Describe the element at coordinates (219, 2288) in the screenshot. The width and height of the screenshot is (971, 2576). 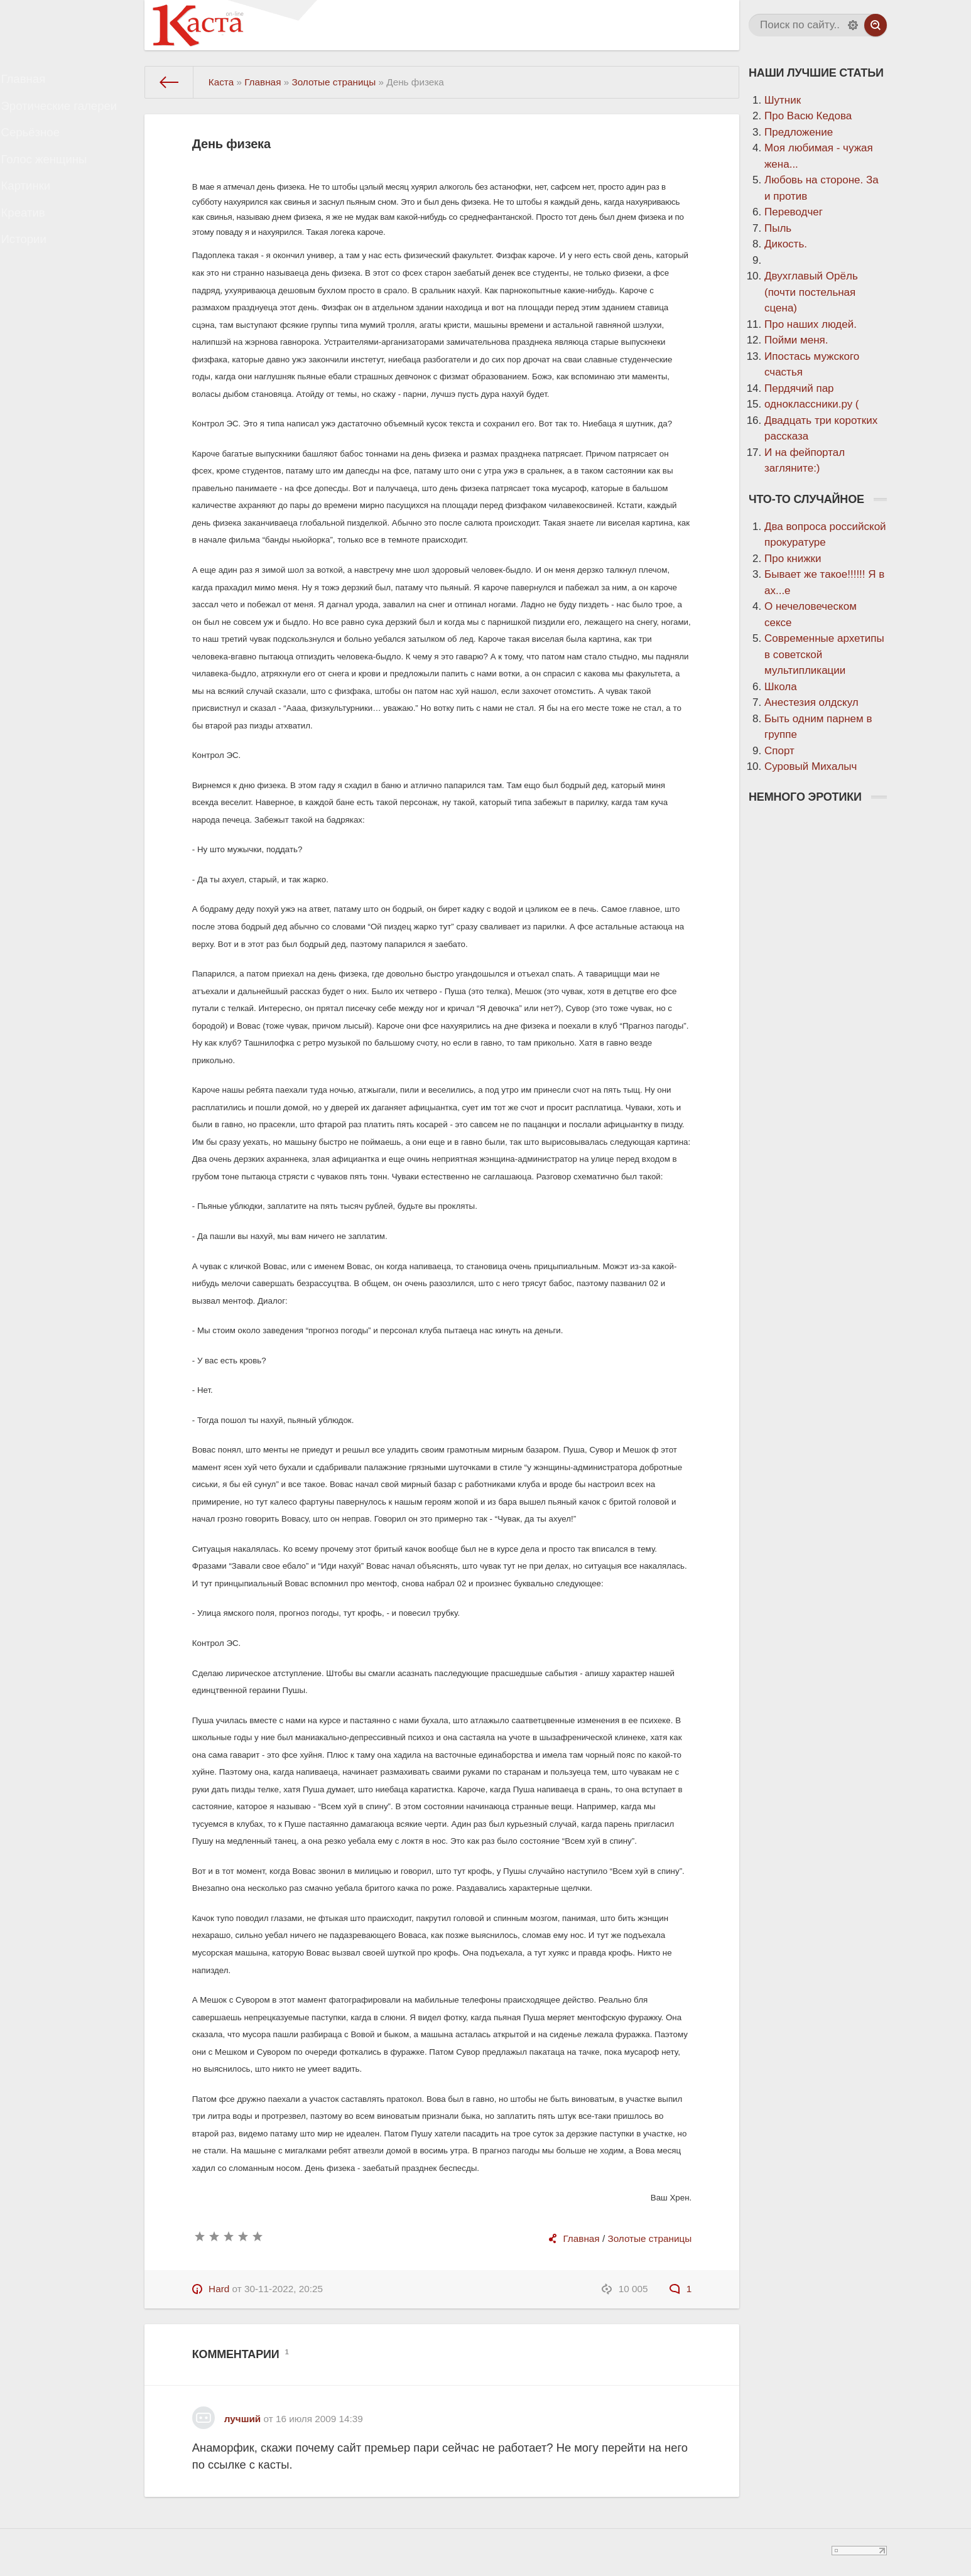
I see `Hard` at that location.